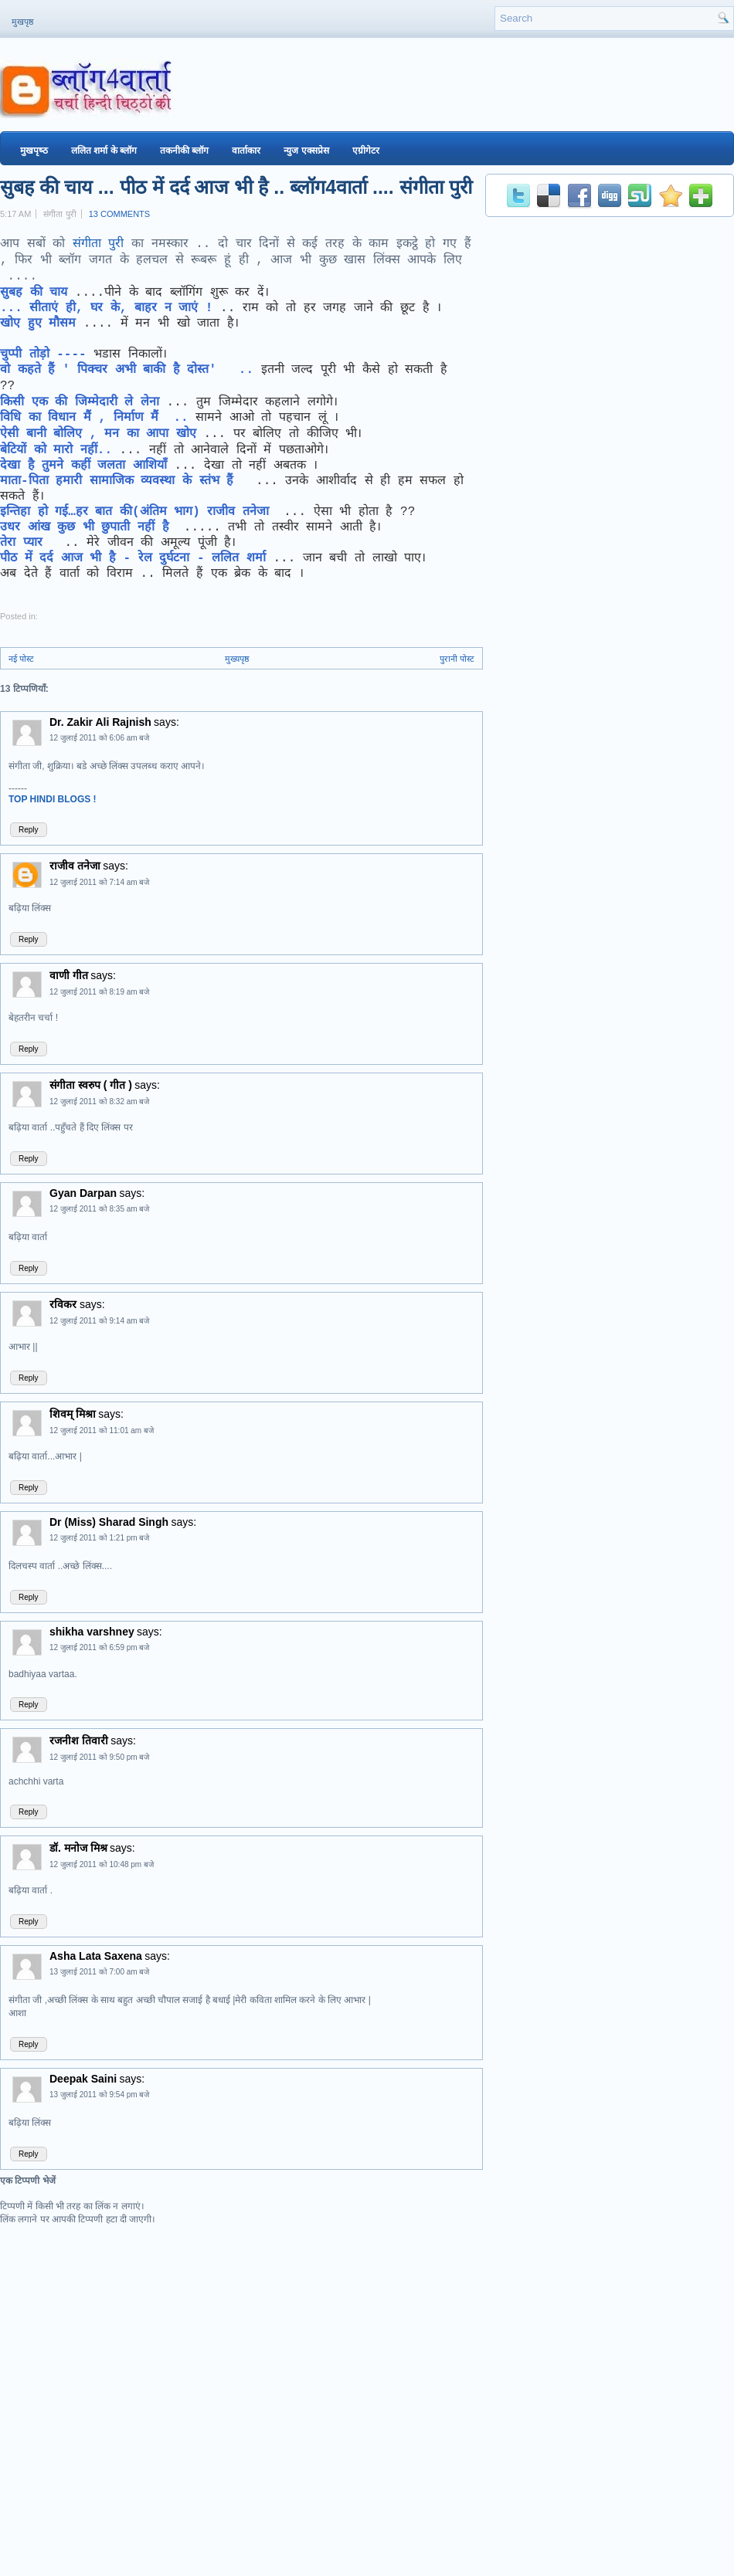 The height and width of the screenshot is (2576, 734). What do you see at coordinates (237, 658) in the screenshot?
I see `मुख्यपृष्ठ` at bounding box center [237, 658].